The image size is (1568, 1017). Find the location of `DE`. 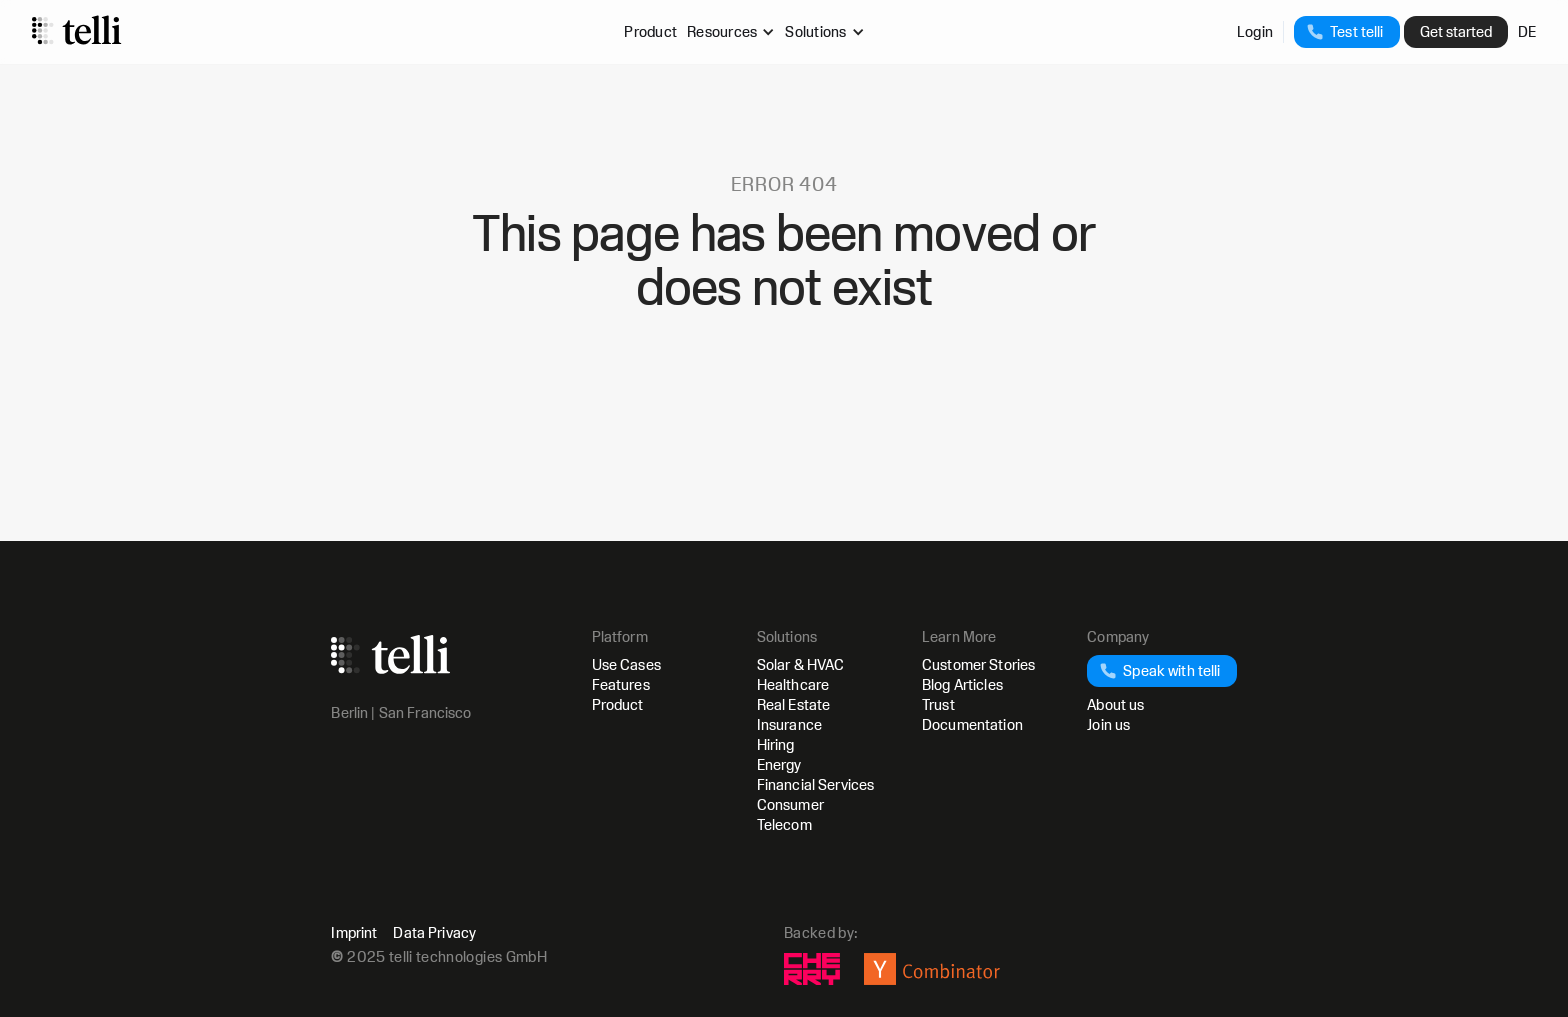

DE is located at coordinates (1527, 31).